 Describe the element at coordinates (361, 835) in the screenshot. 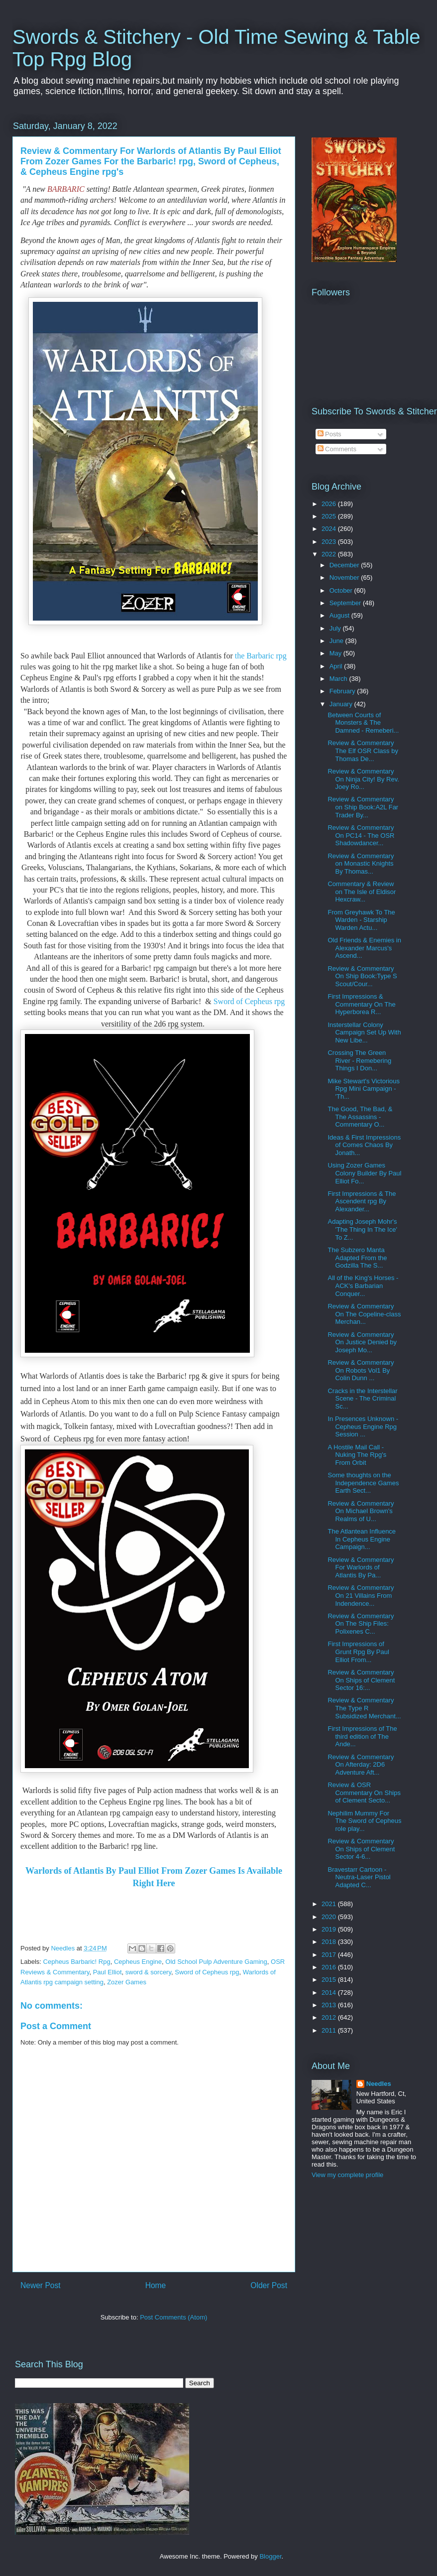

I see `Review & Commentary On PC14 - The OSR Shadowdancer...` at that location.